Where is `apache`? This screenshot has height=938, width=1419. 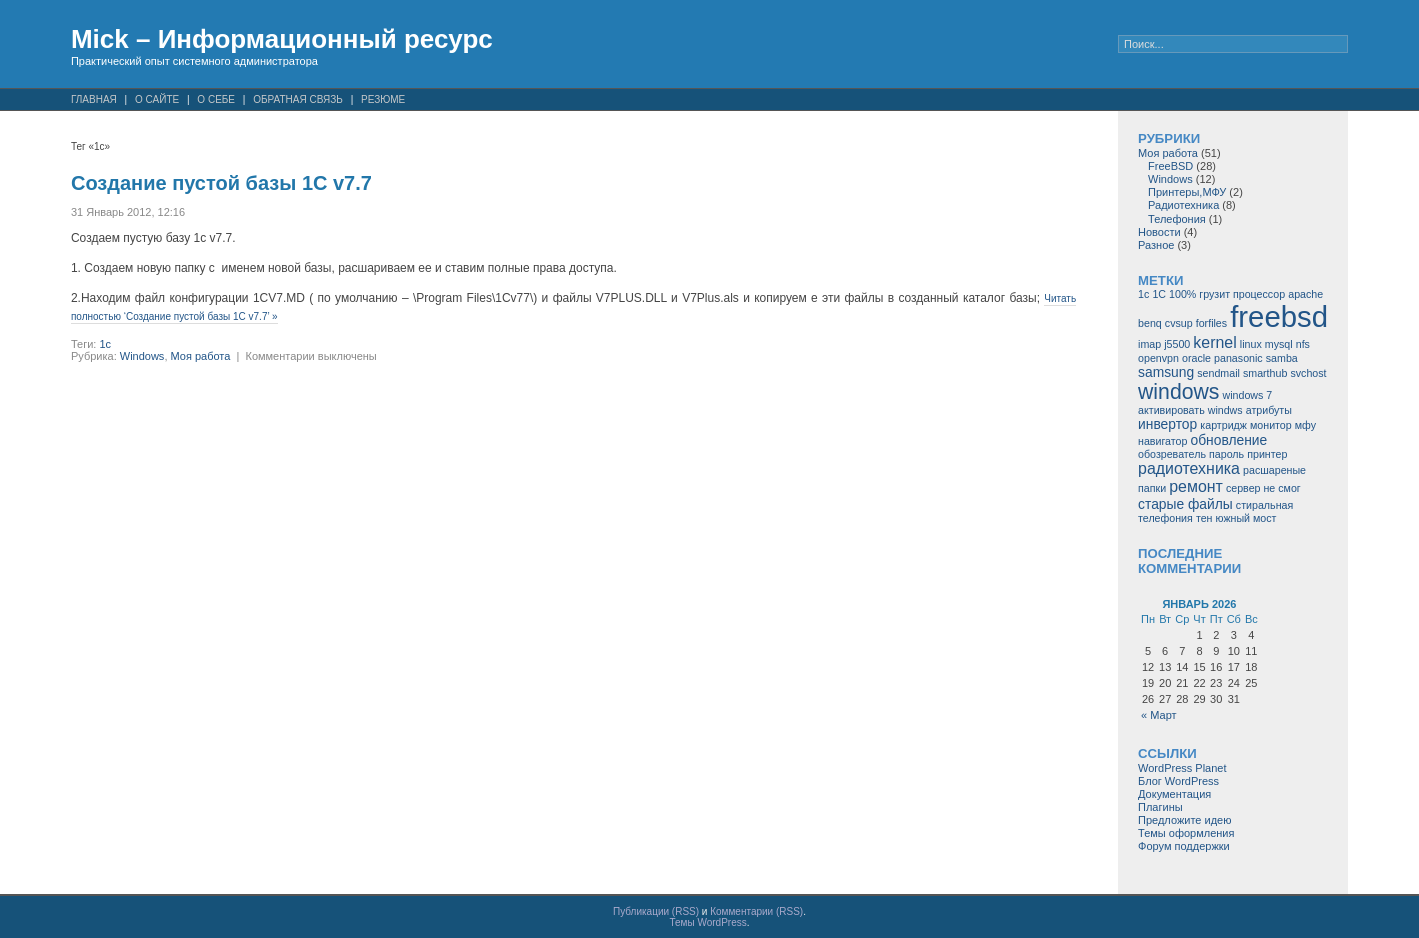
apache is located at coordinates (1305, 294).